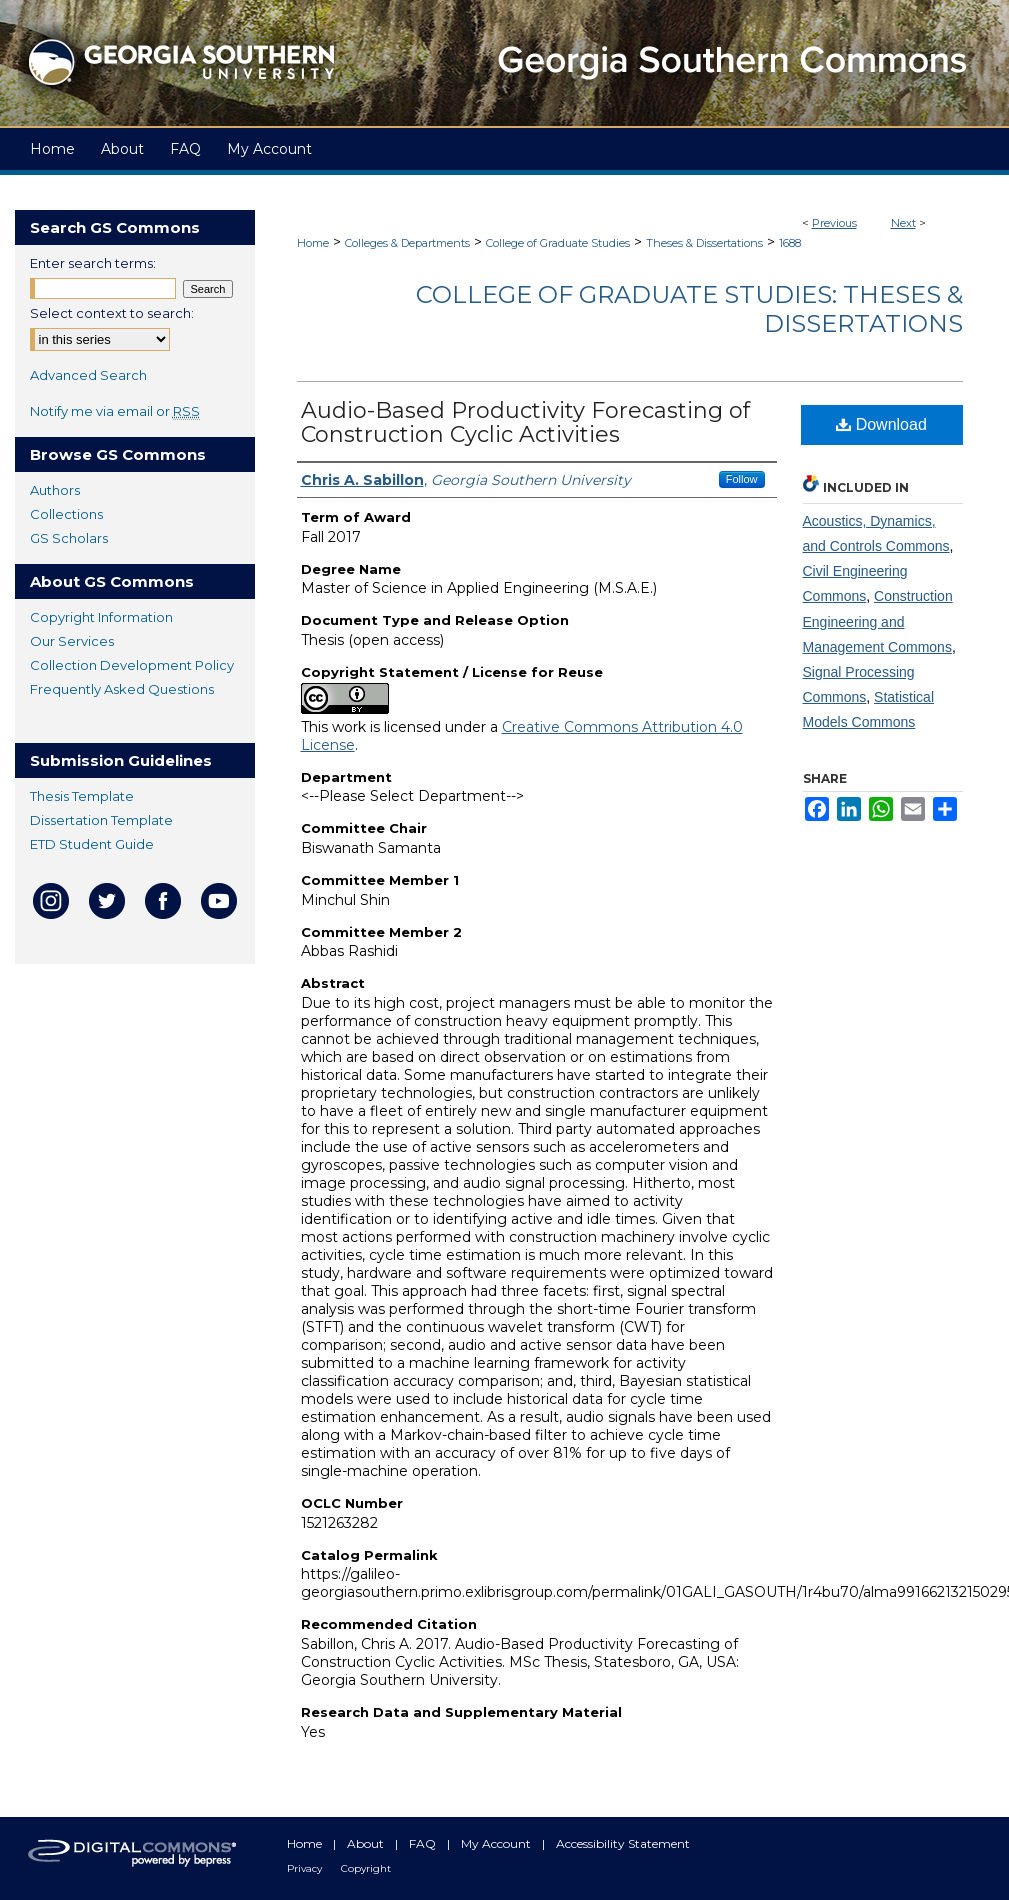 Image resolution: width=1009 pixels, height=1900 pixels. What do you see at coordinates (132, 665) in the screenshot?
I see `Collection Development Policy` at bounding box center [132, 665].